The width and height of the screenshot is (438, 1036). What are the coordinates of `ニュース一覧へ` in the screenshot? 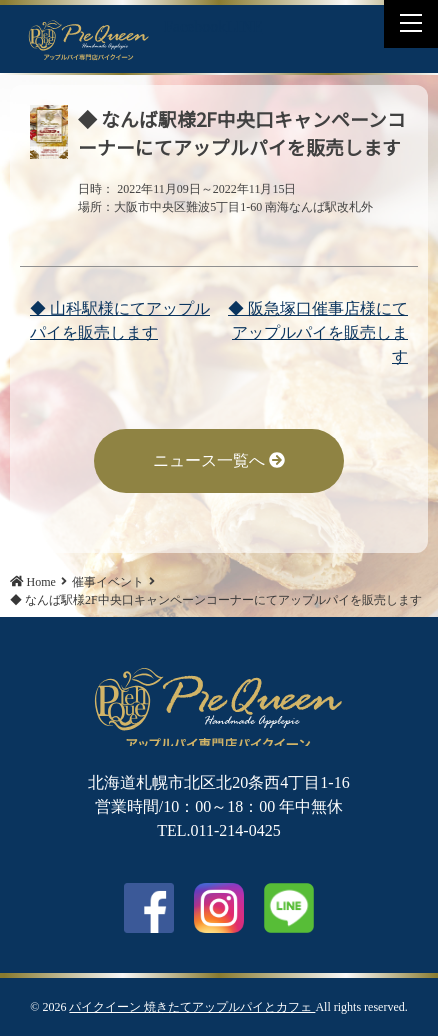 It's located at (219, 460).